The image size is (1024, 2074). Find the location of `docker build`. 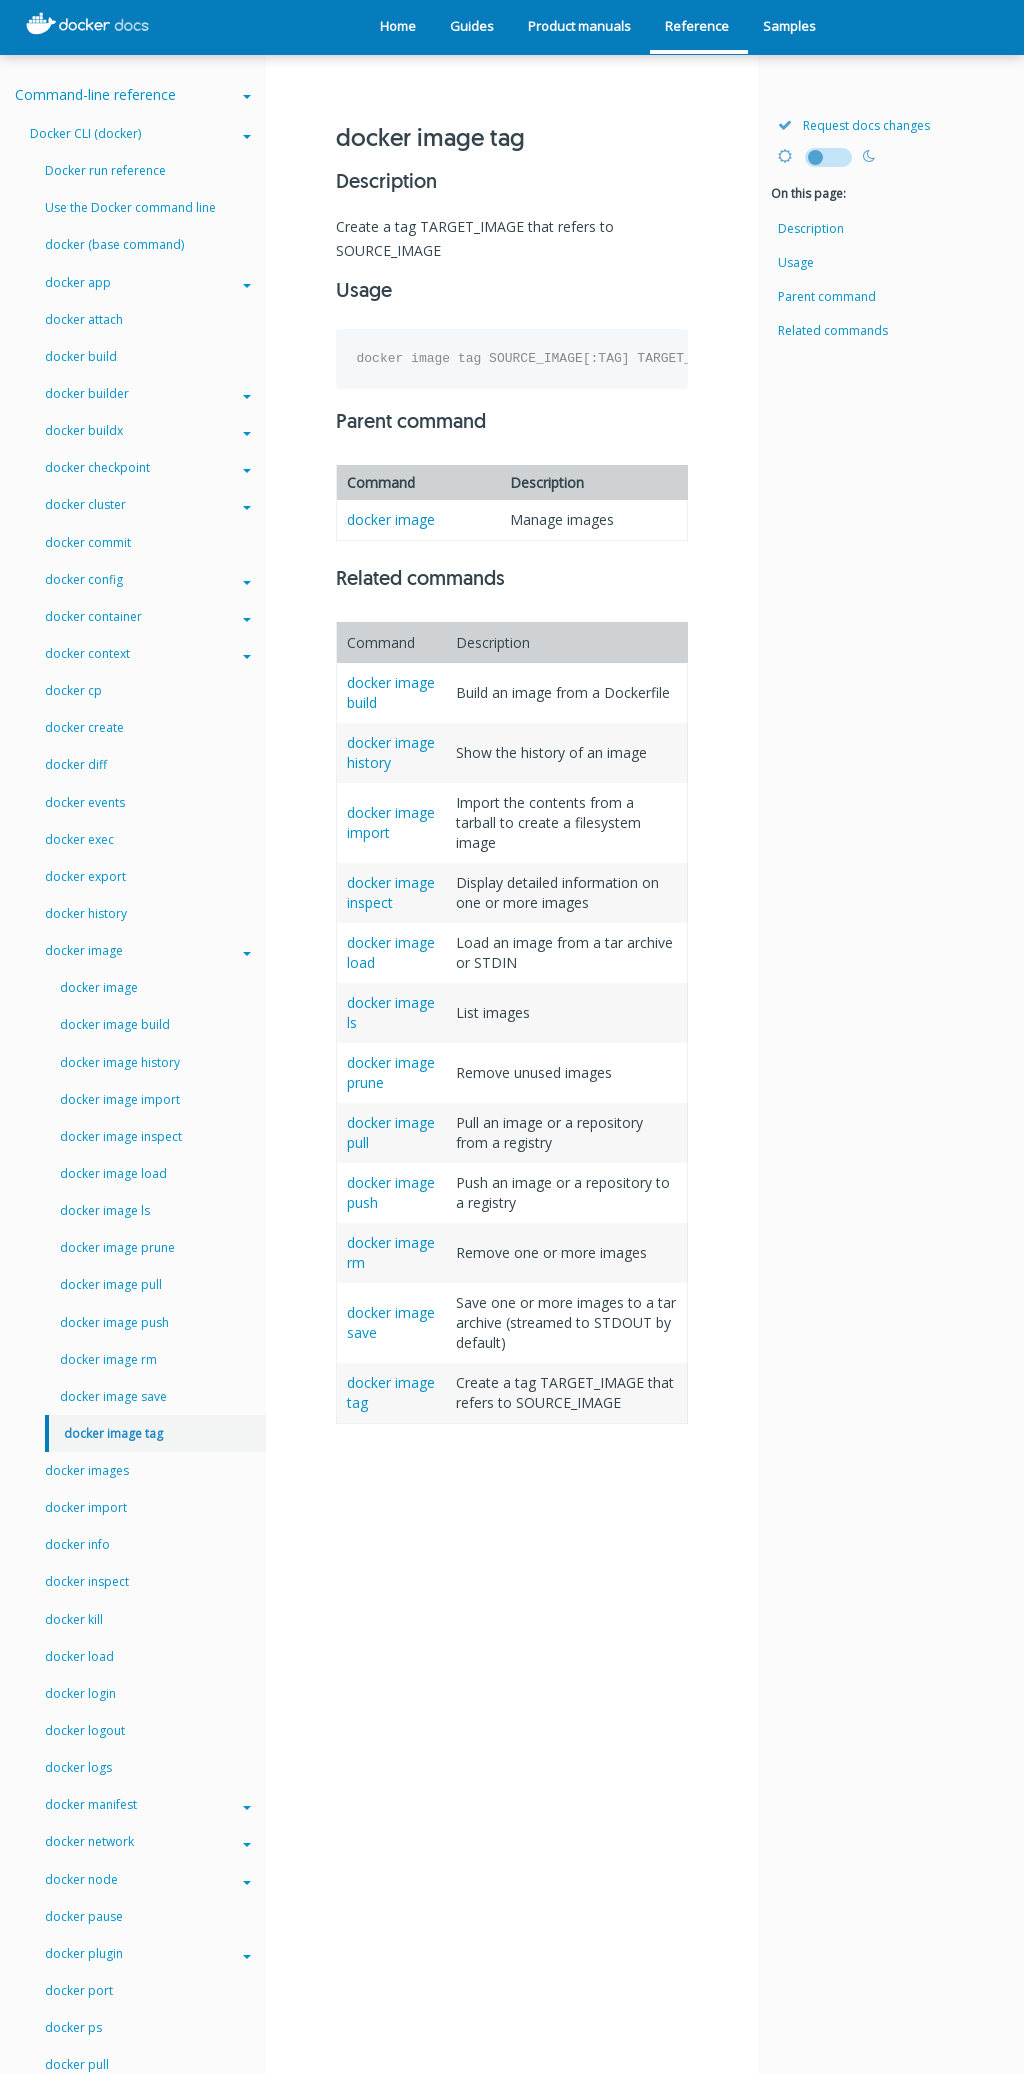

docker build is located at coordinates (81, 356).